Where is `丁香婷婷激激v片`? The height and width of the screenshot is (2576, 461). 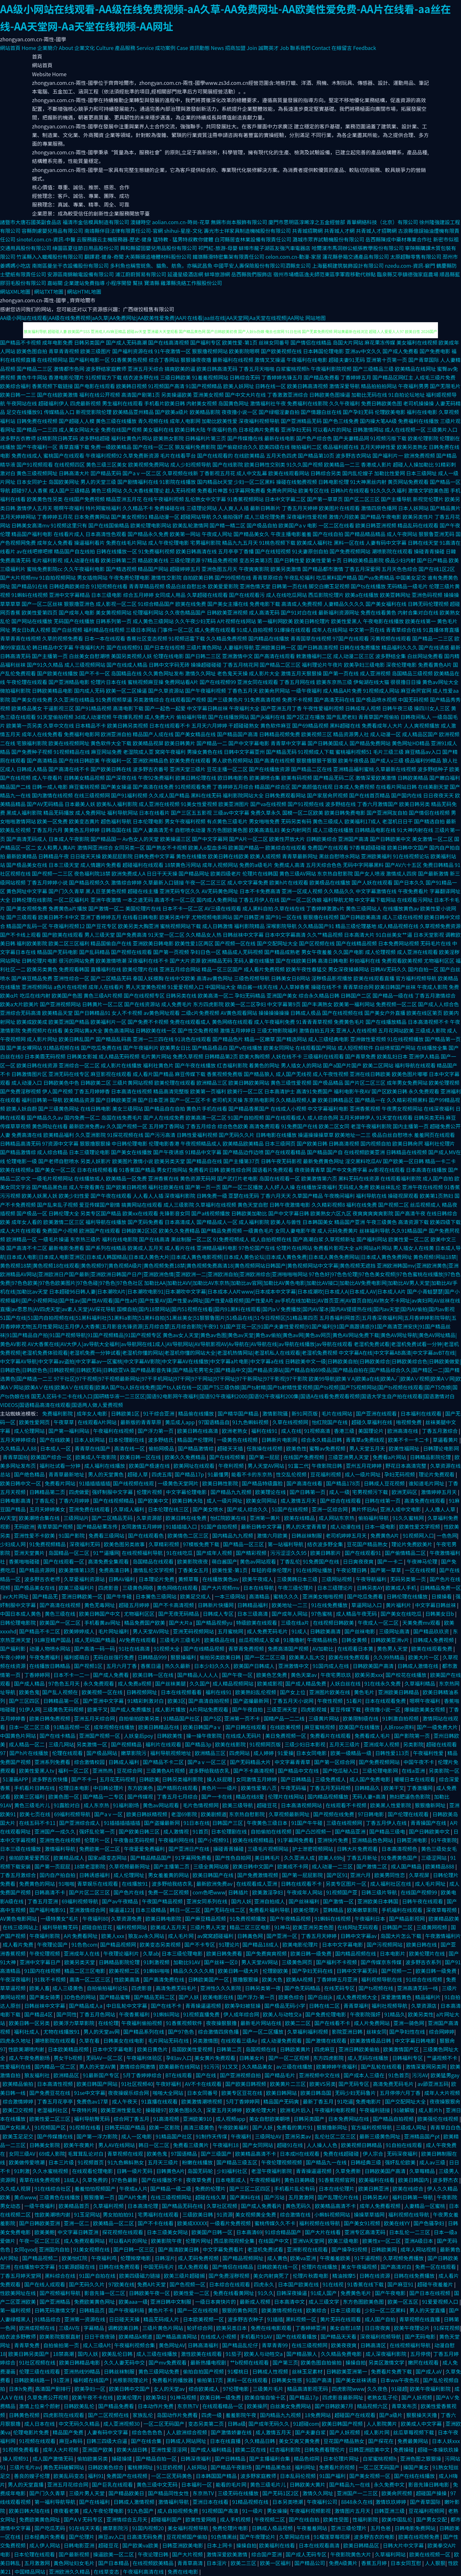 丁香婷婷激激v片 is located at coordinates (325, 908).